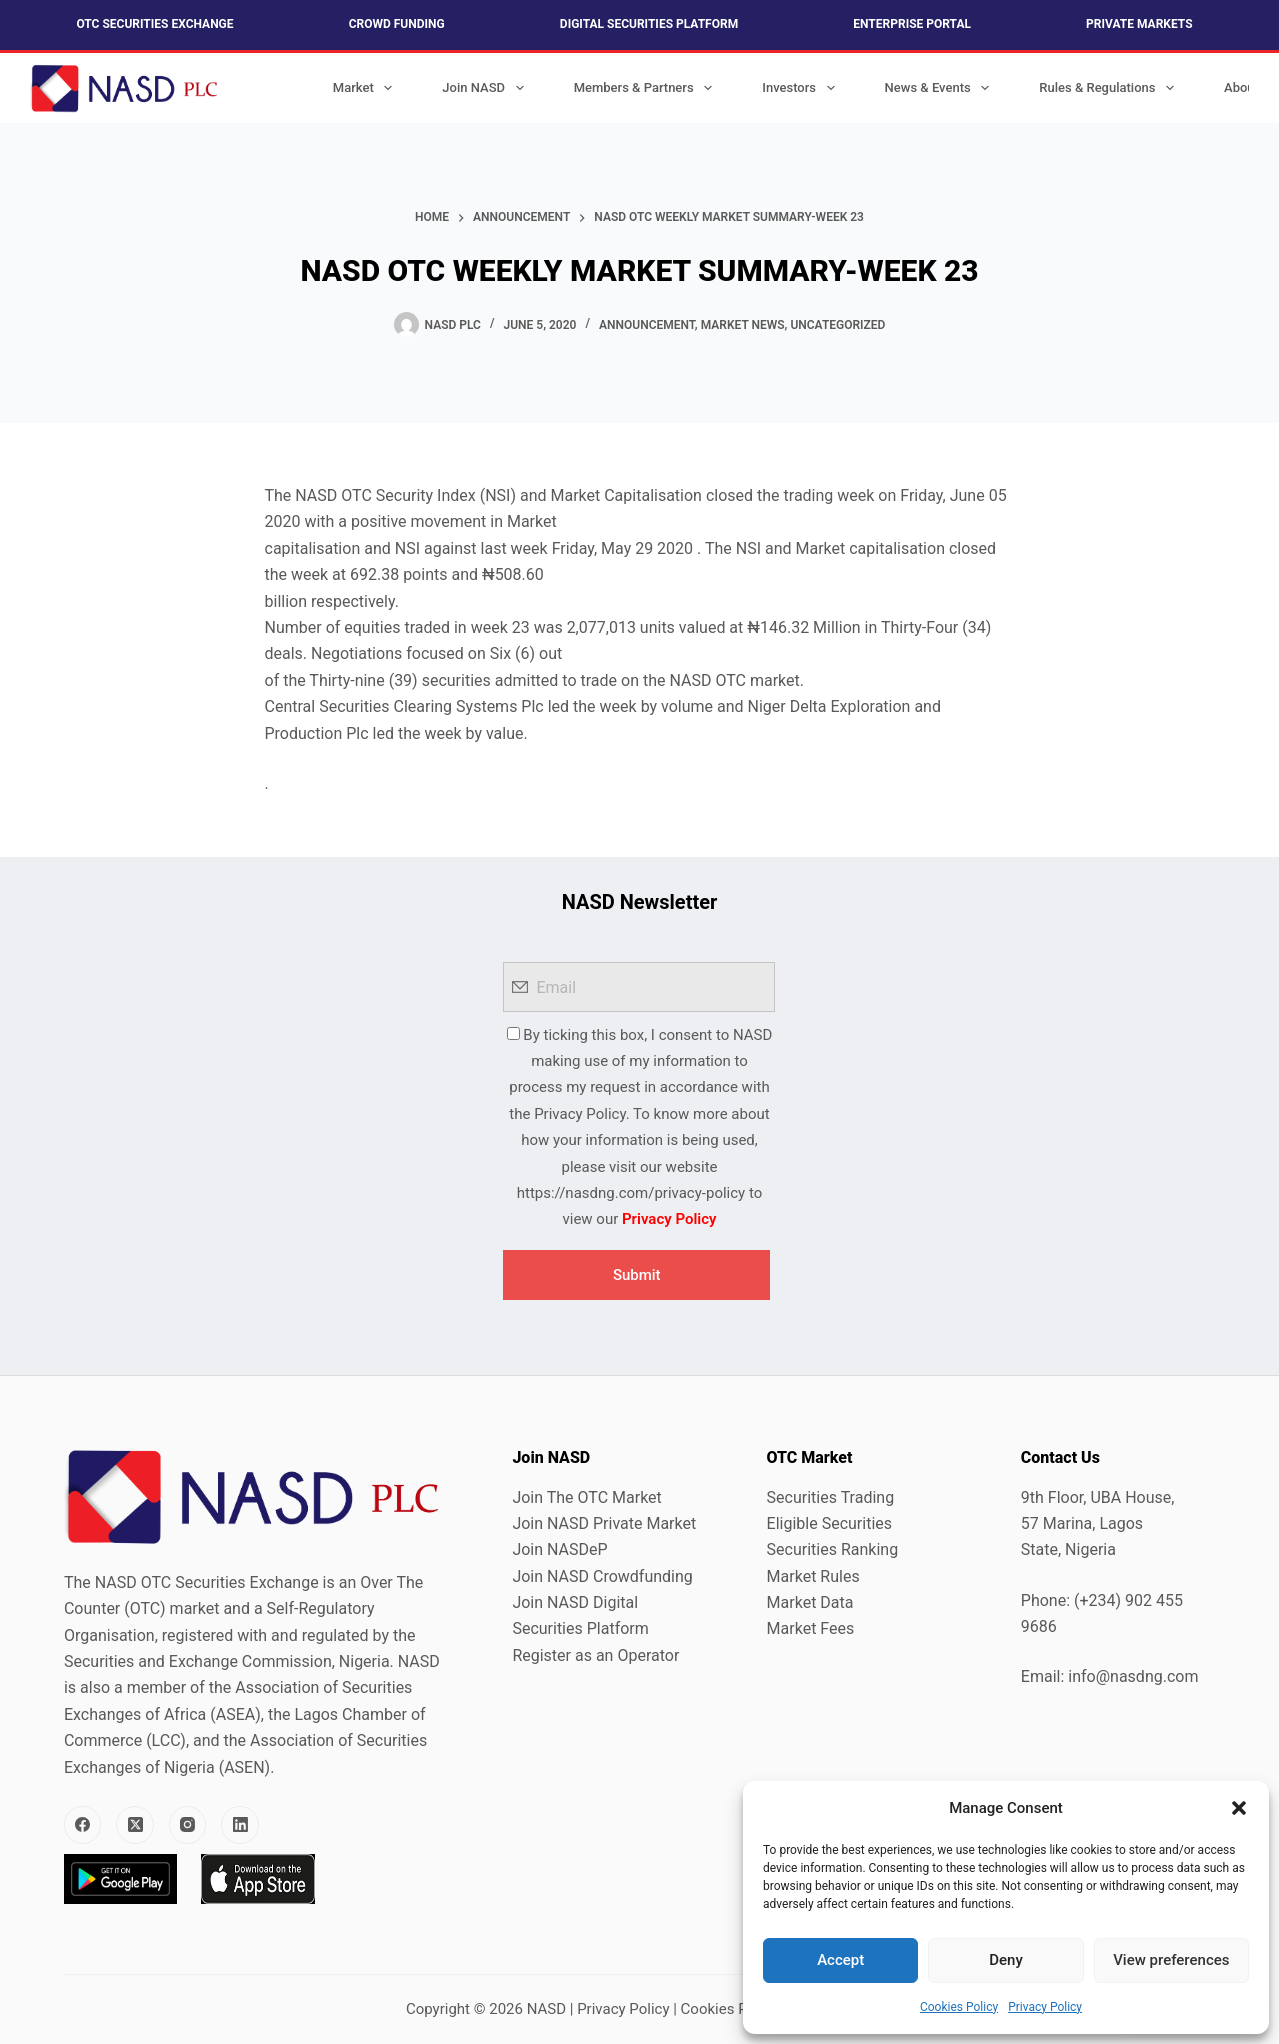  I want to click on Market, so click(367, 88).